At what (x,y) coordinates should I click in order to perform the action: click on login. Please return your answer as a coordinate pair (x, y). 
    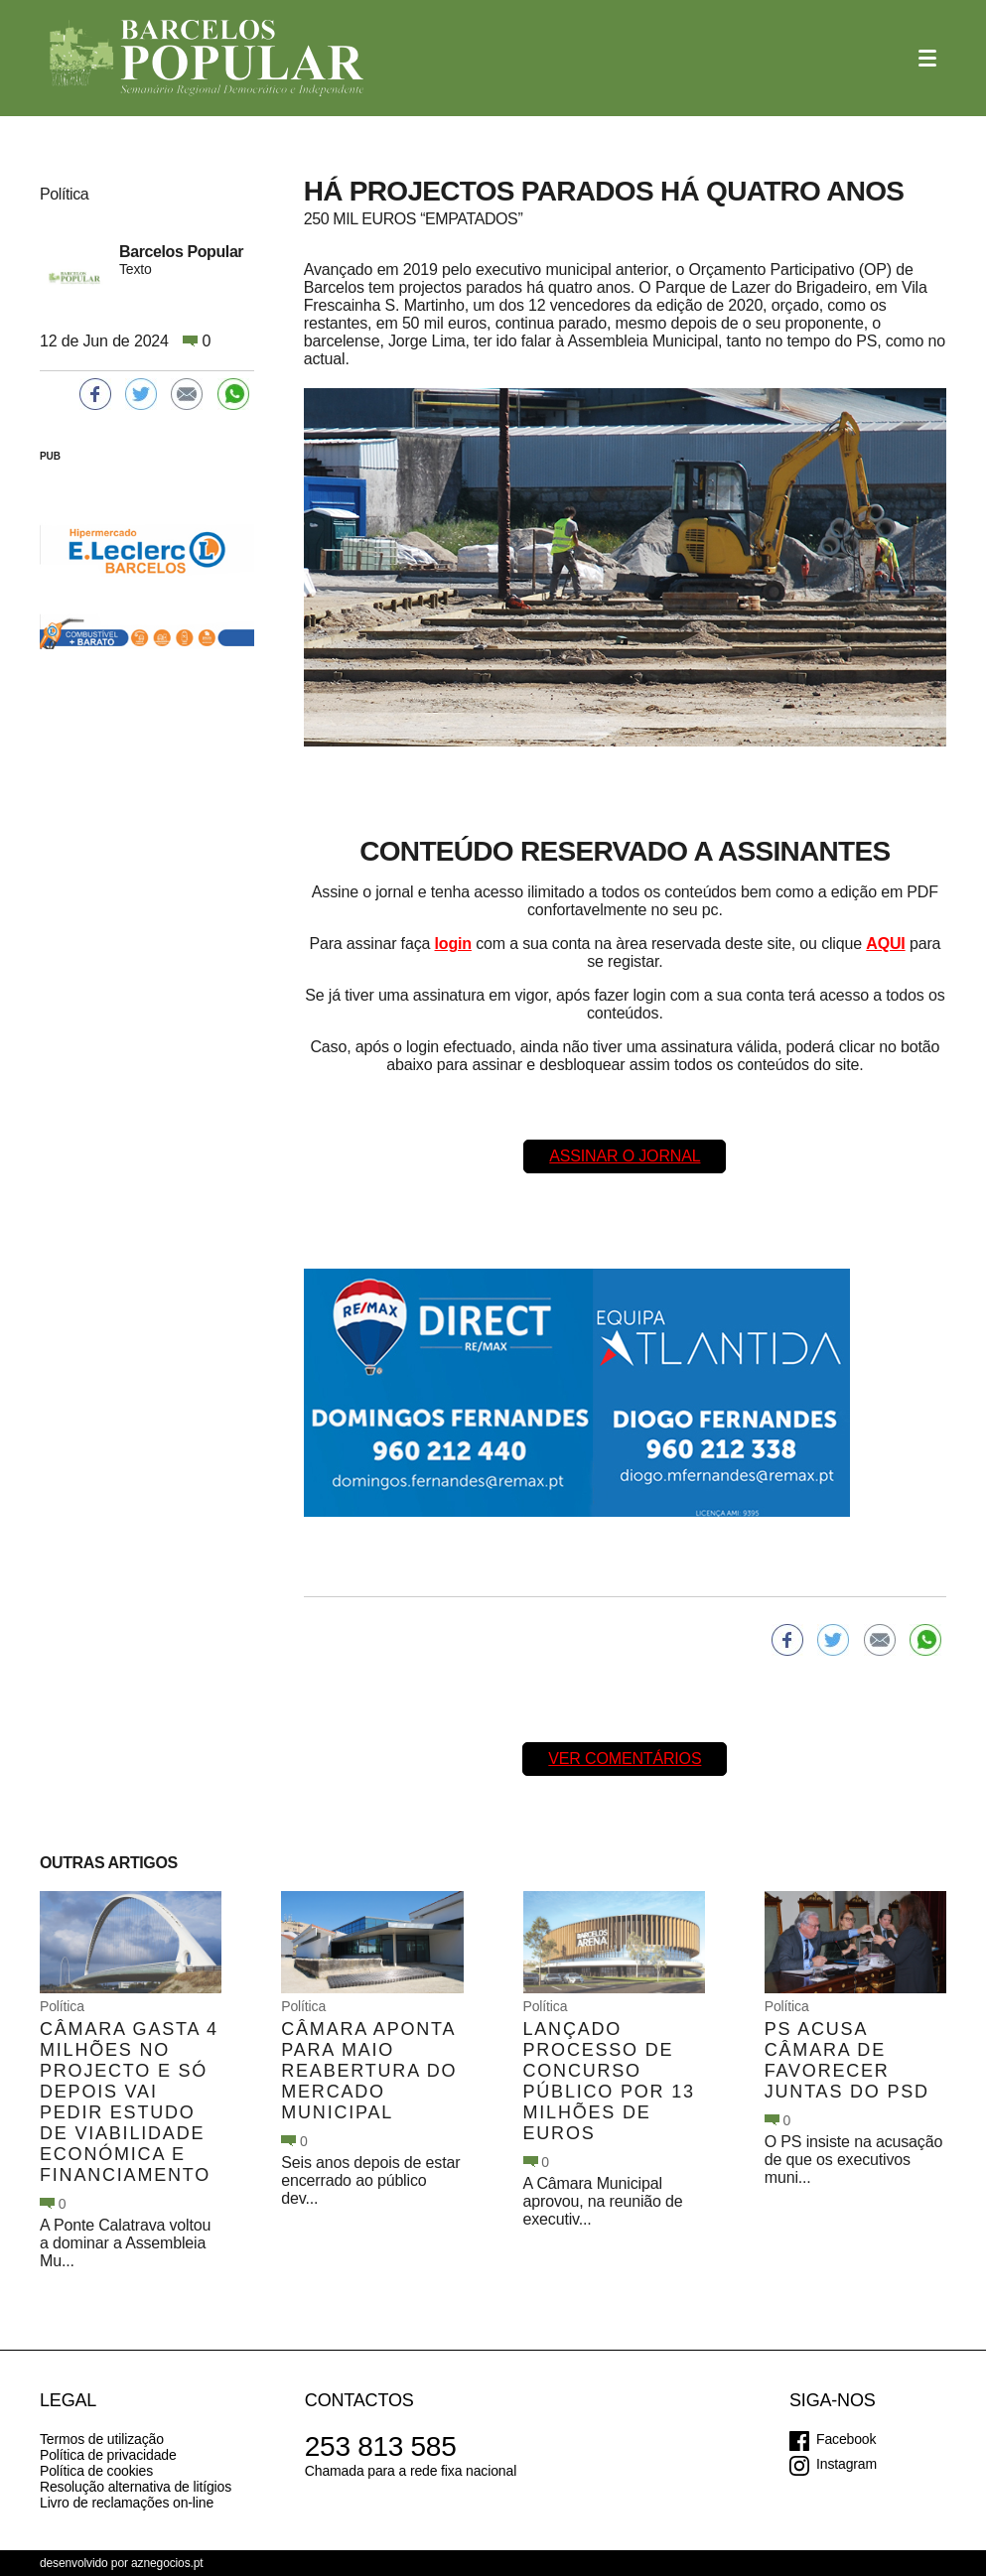
    Looking at the image, I should click on (453, 943).